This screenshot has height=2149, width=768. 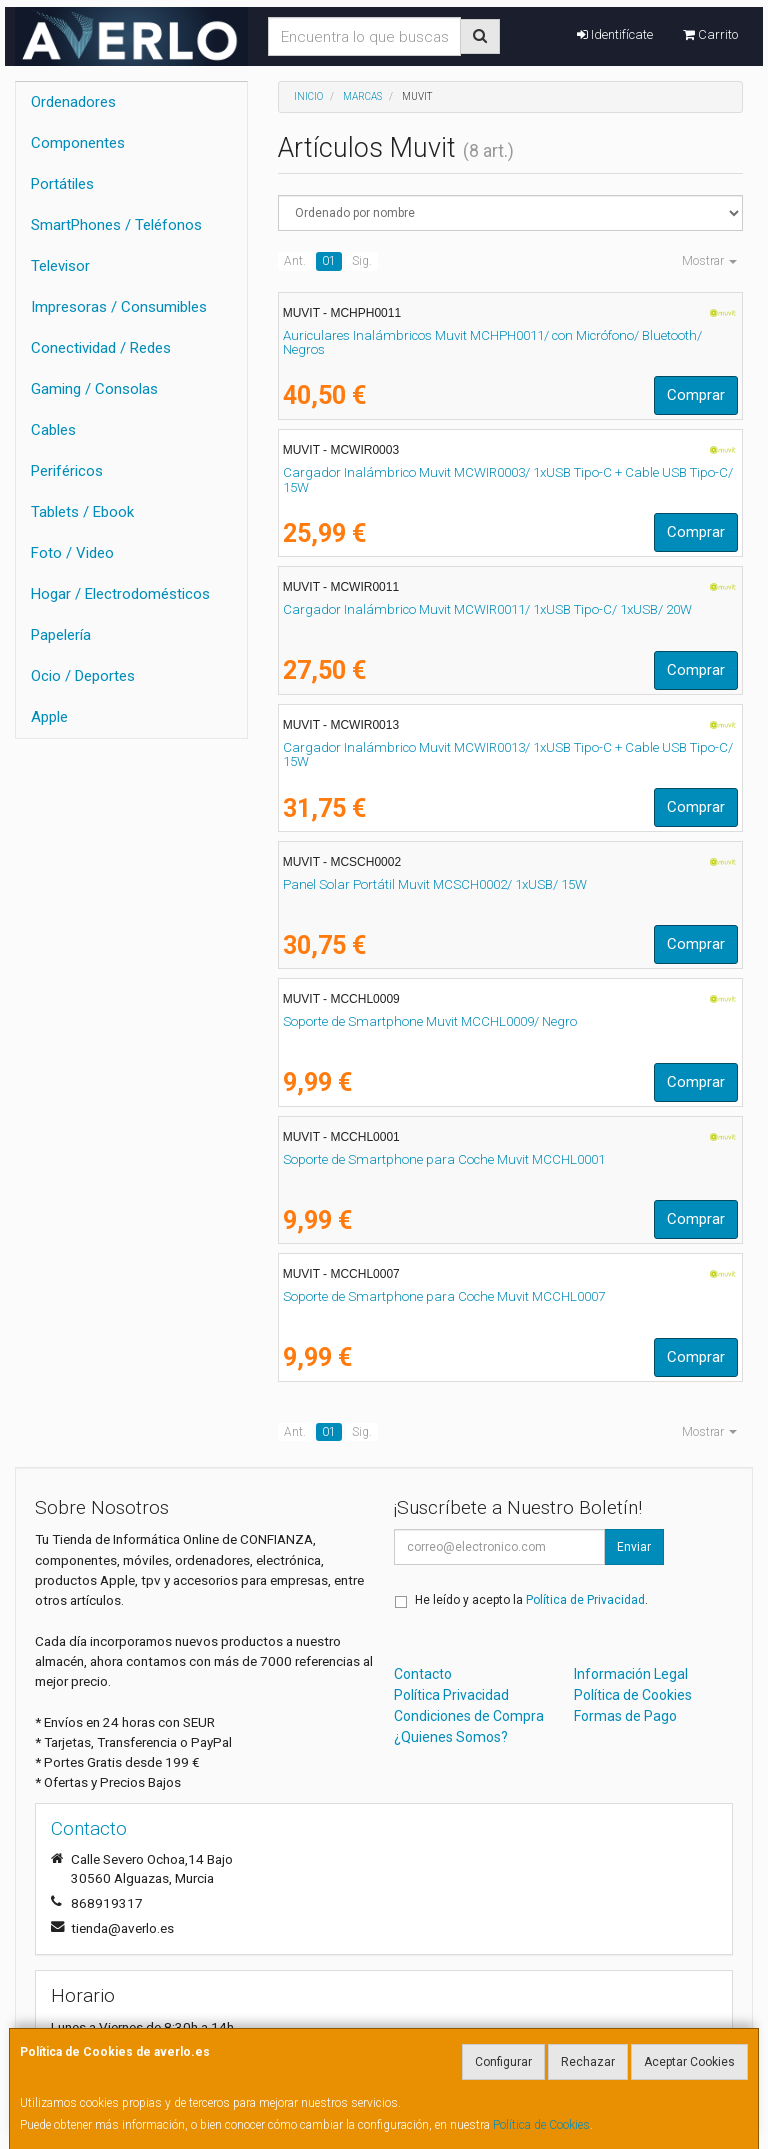 What do you see at coordinates (444, 1296) in the screenshot?
I see `Soporte de Smartphone para Coche Muvit MCCHL0007` at bounding box center [444, 1296].